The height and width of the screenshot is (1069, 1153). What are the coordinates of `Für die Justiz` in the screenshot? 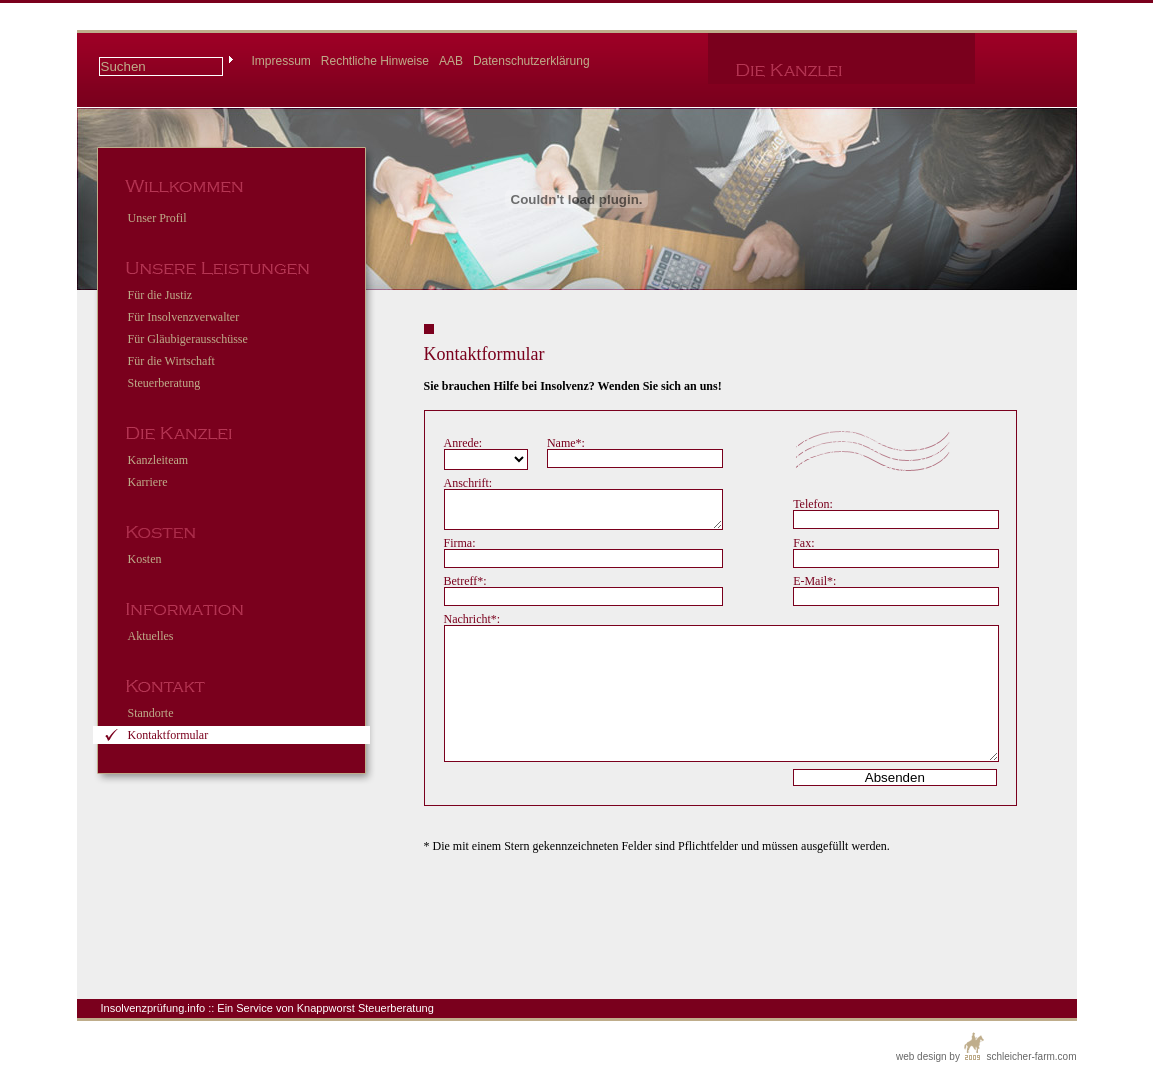 It's located at (160, 295).